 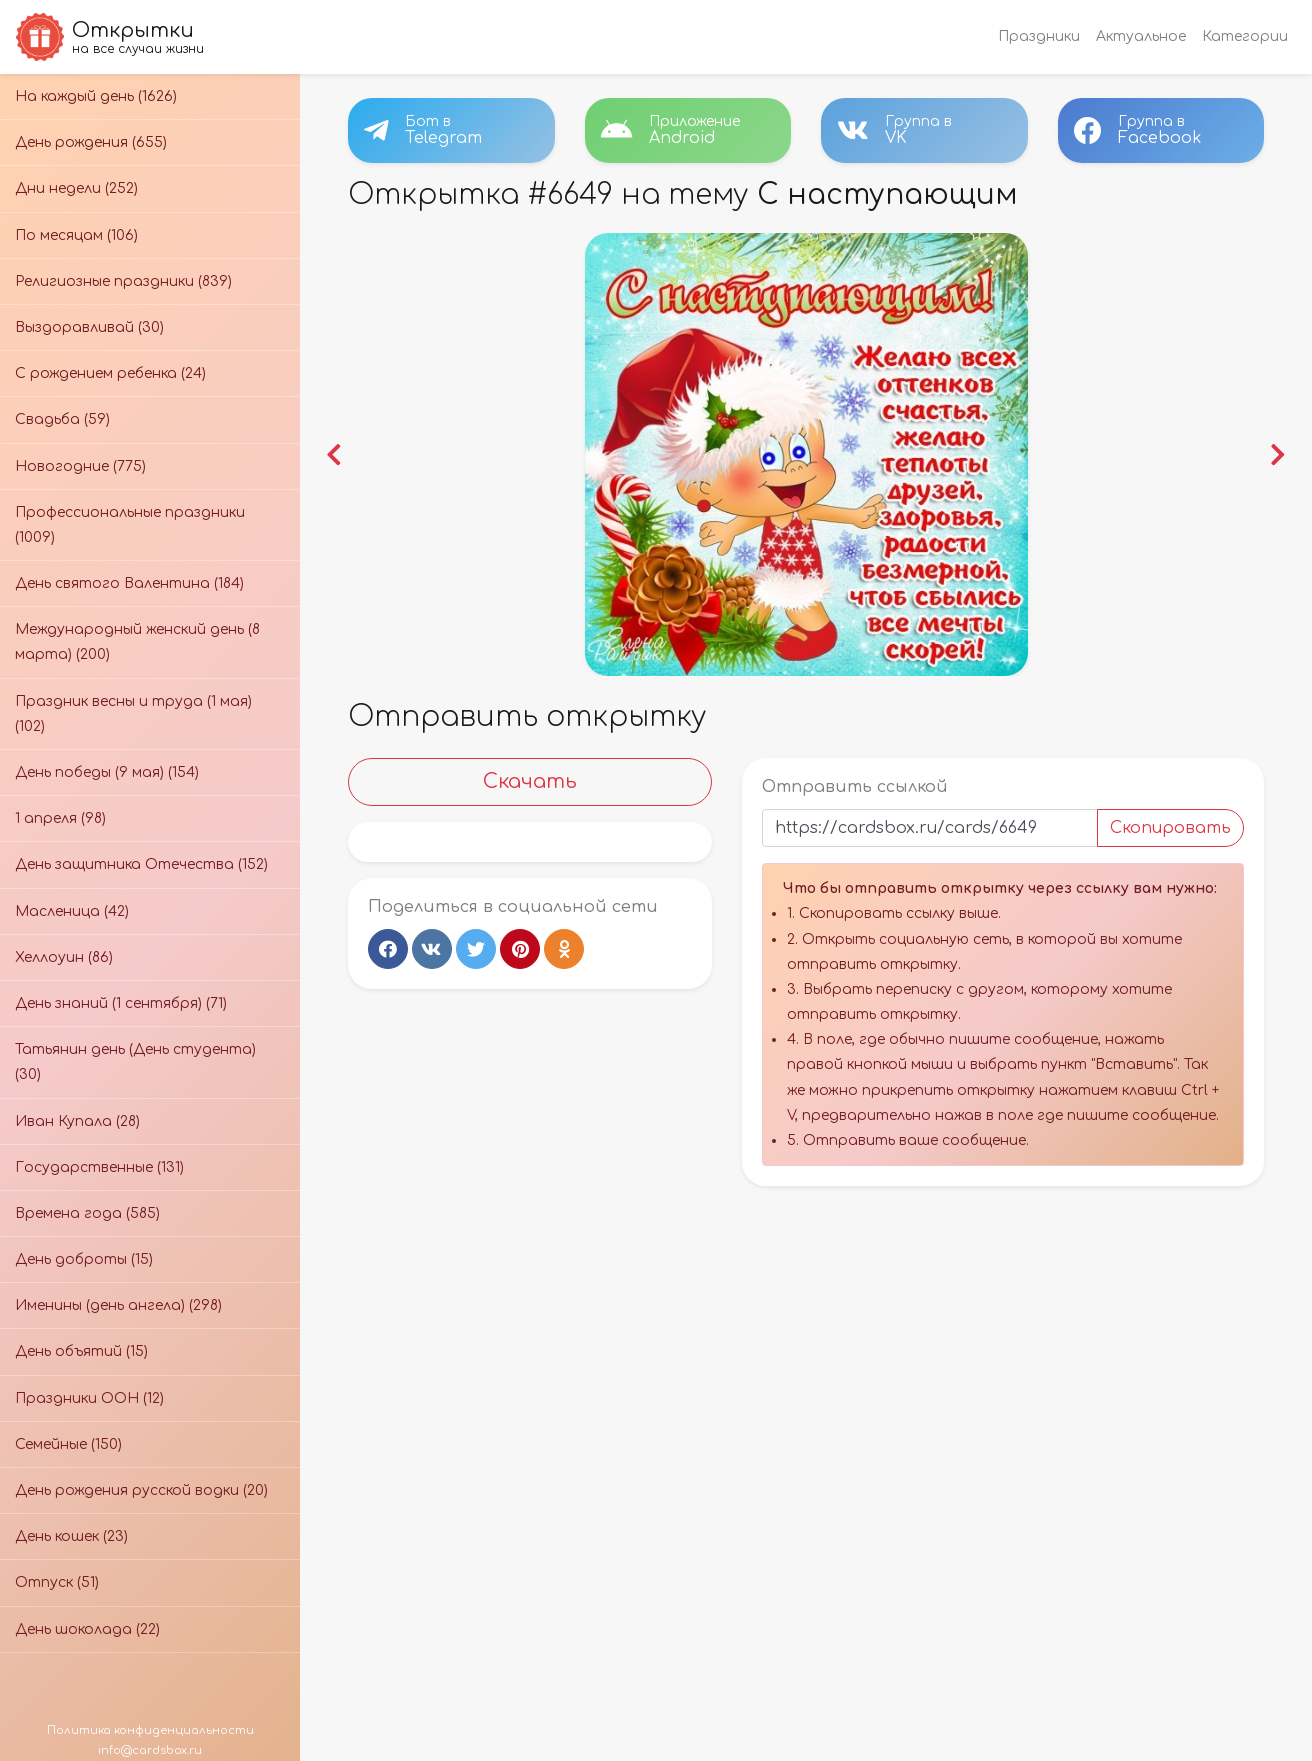 What do you see at coordinates (87, 1213) in the screenshot?
I see `Времена года (585)` at bounding box center [87, 1213].